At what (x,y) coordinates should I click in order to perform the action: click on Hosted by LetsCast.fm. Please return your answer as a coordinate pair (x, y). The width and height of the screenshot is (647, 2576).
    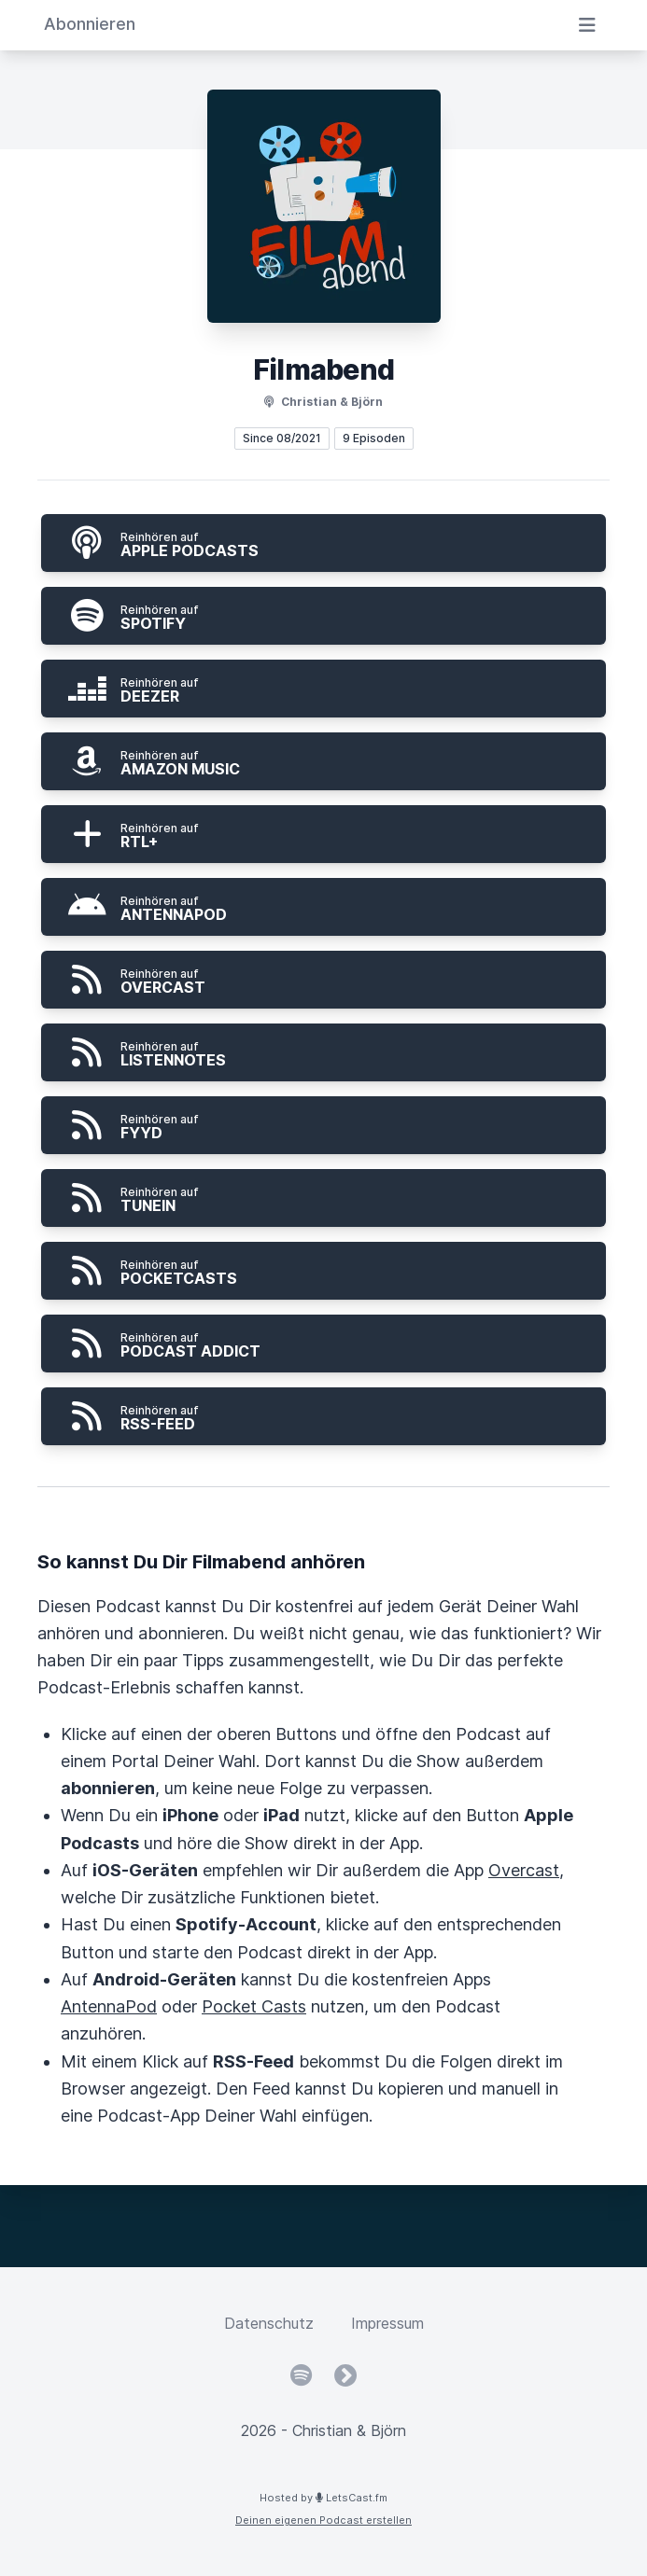
    Looking at the image, I should click on (323, 2497).